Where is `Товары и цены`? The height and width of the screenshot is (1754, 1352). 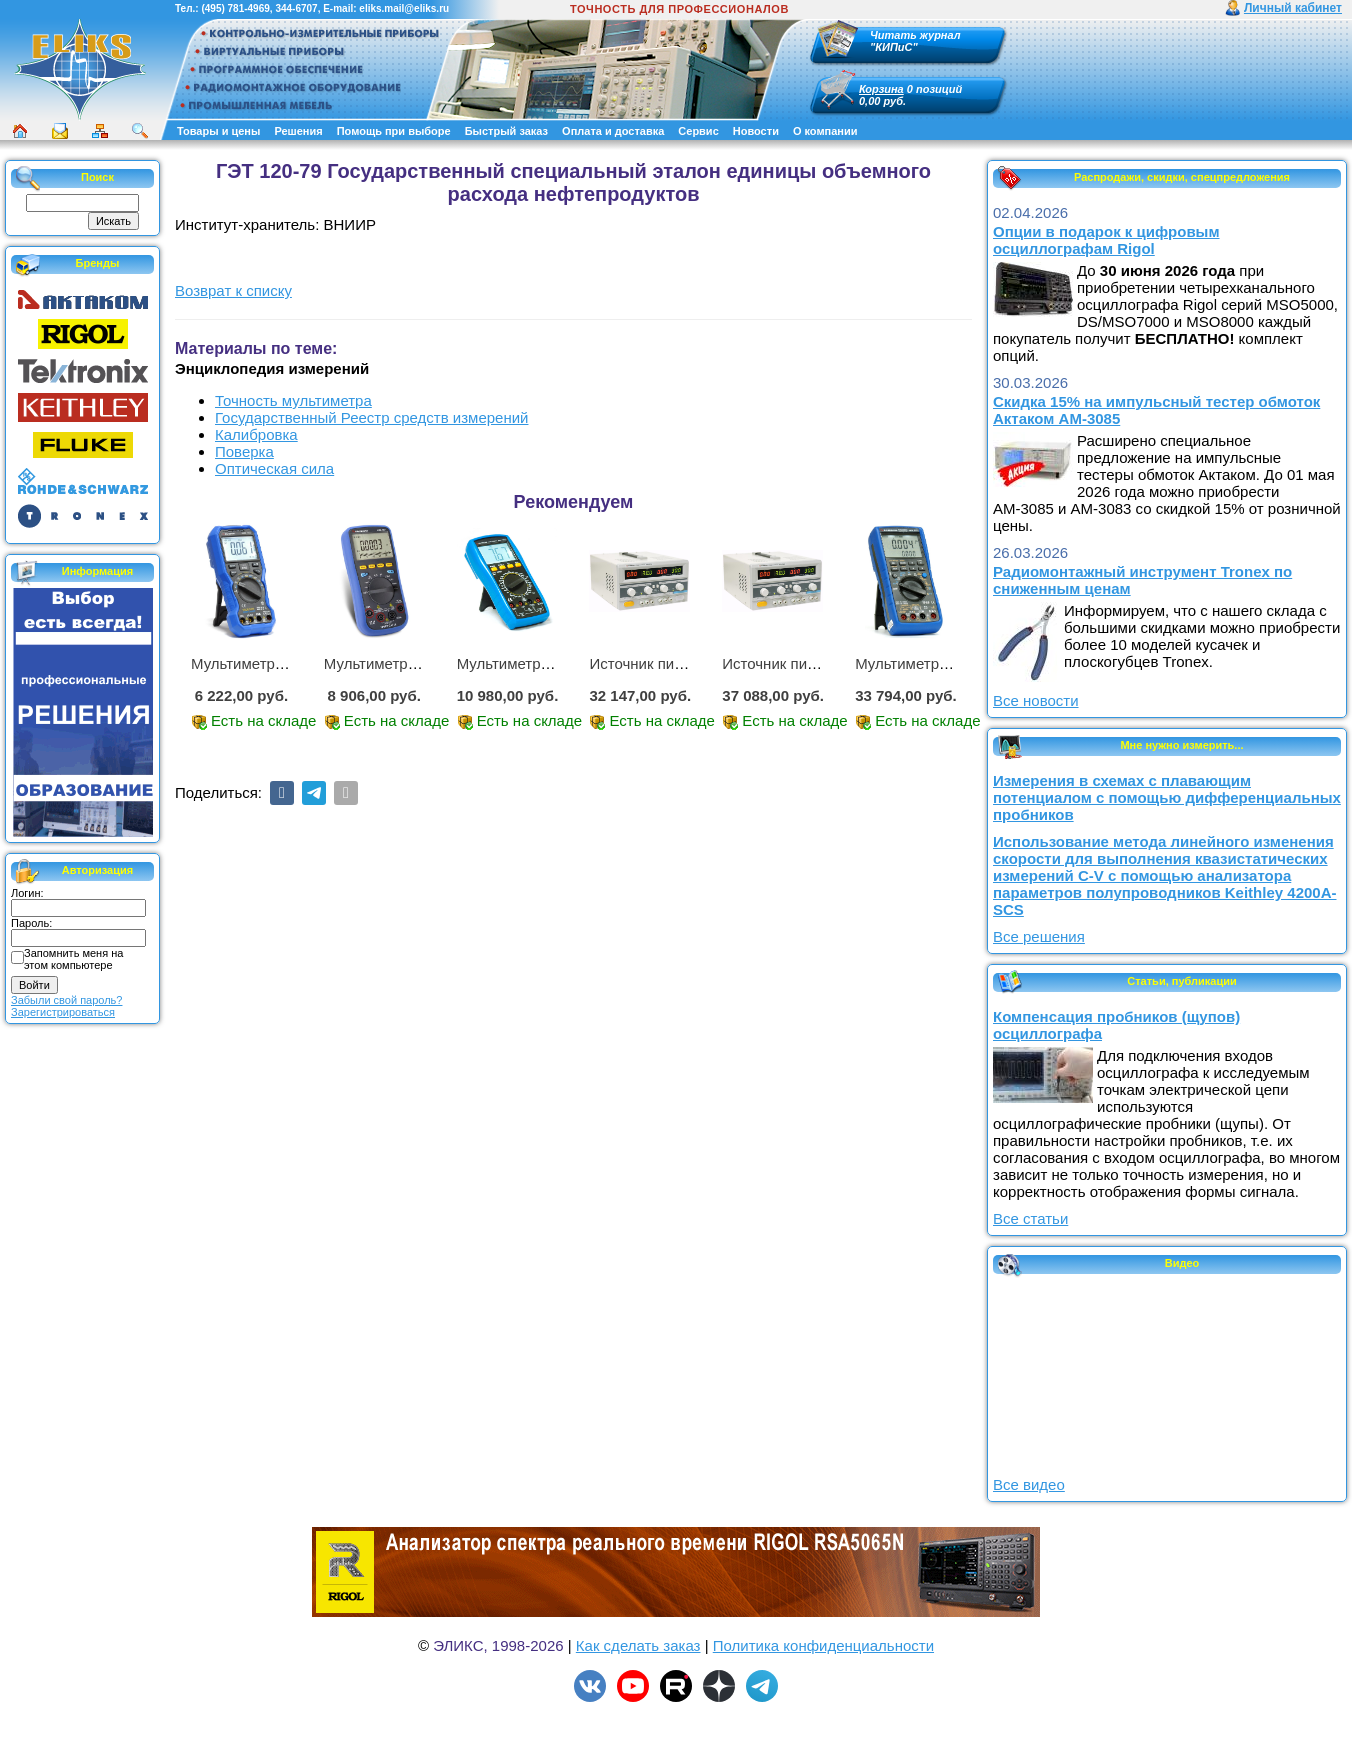
Товары и цены is located at coordinates (218, 131).